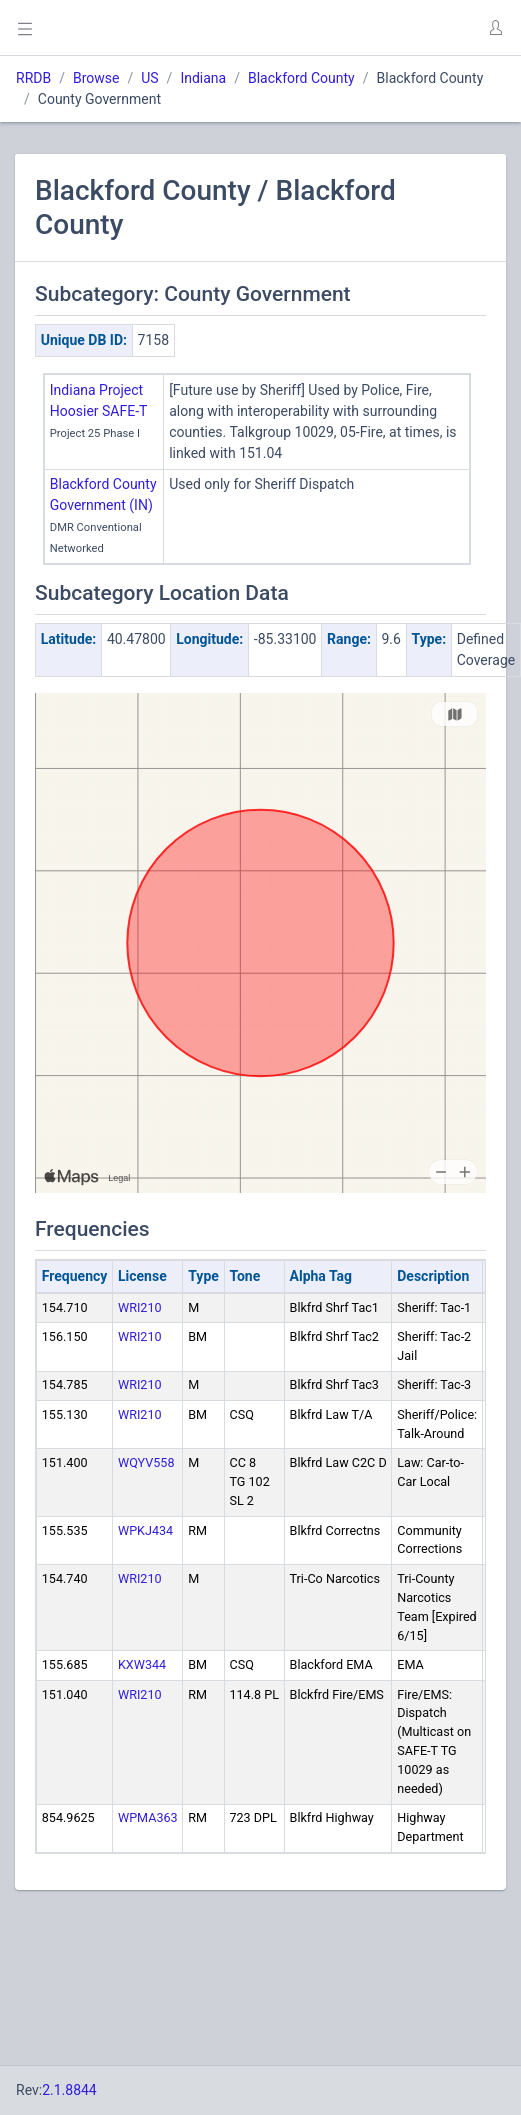 The image size is (521, 2115). I want to click on WPMA363, so click(148, 1817).